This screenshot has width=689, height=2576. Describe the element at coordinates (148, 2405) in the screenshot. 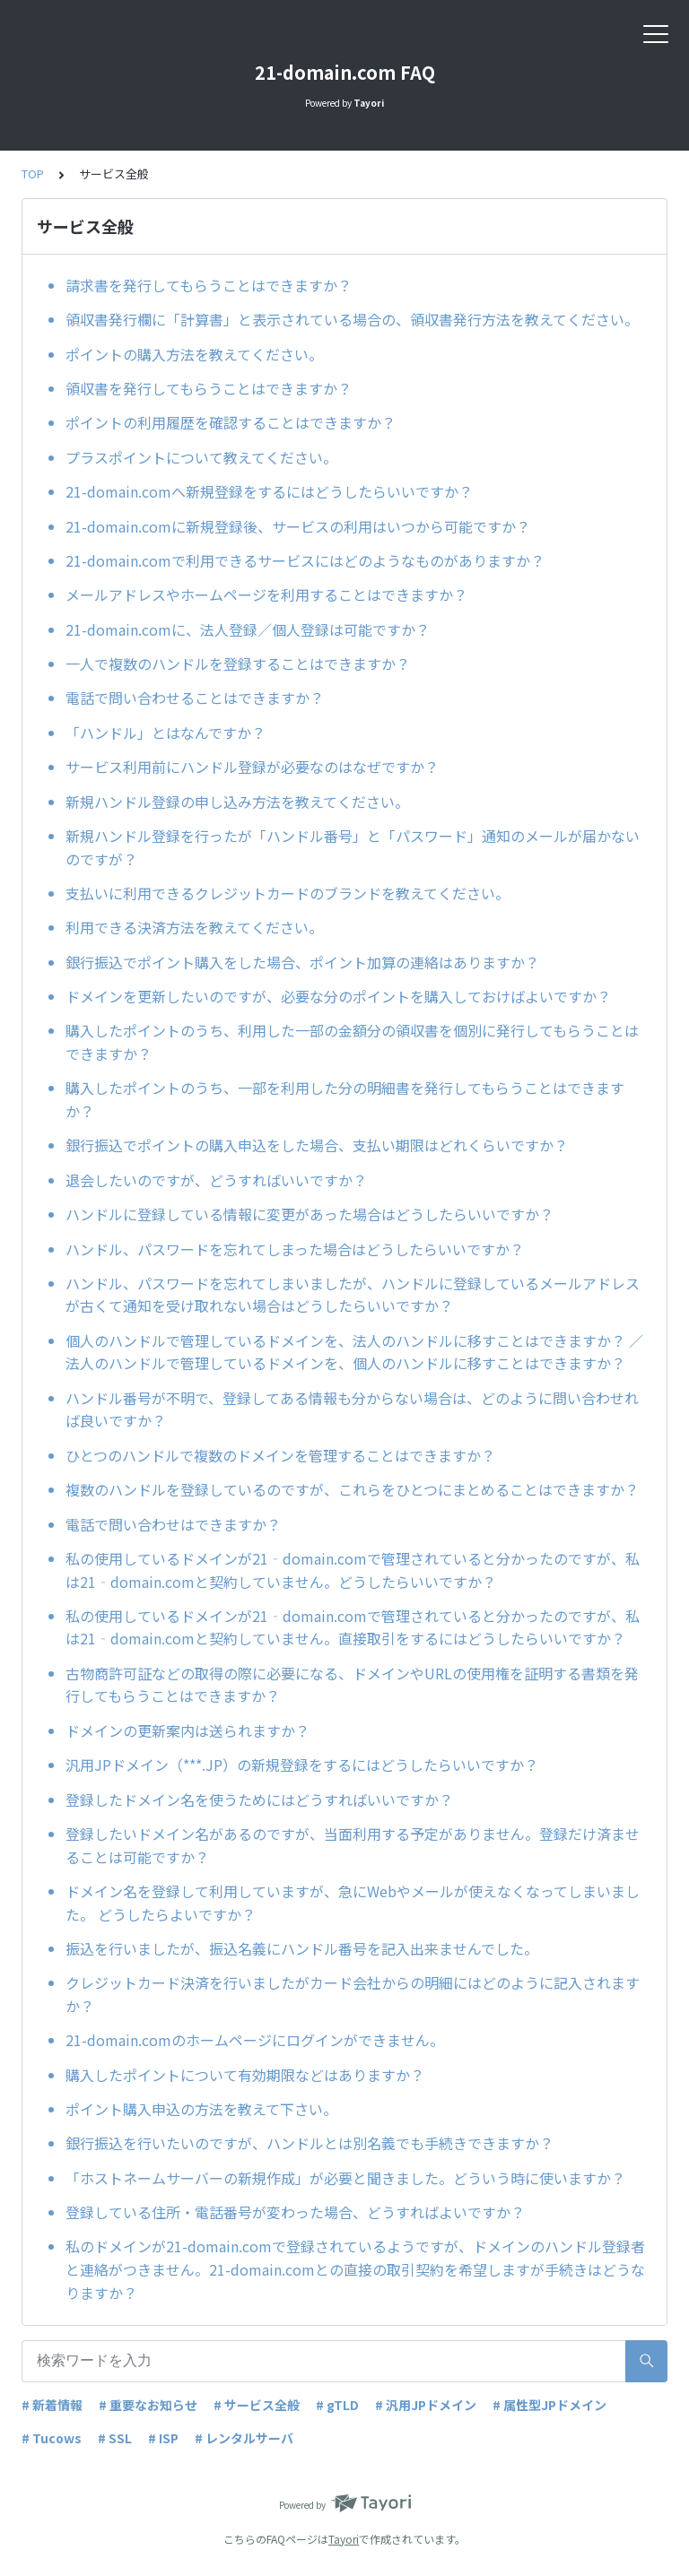

I see `# 重要なお知らせ` at that location.